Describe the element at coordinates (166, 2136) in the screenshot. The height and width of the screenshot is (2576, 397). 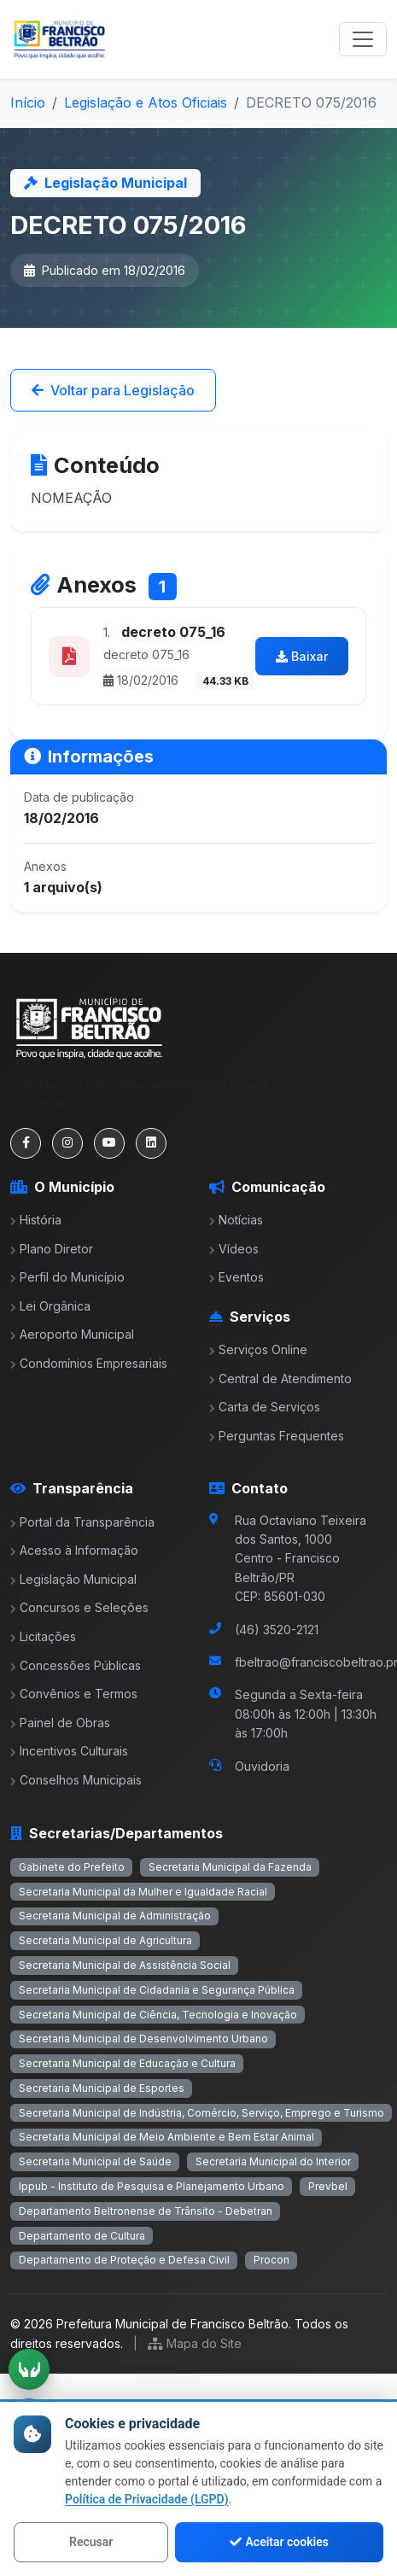
I see `Secretaria Municipal de Meio Ambiente e Bem Estar Animal` at that location.